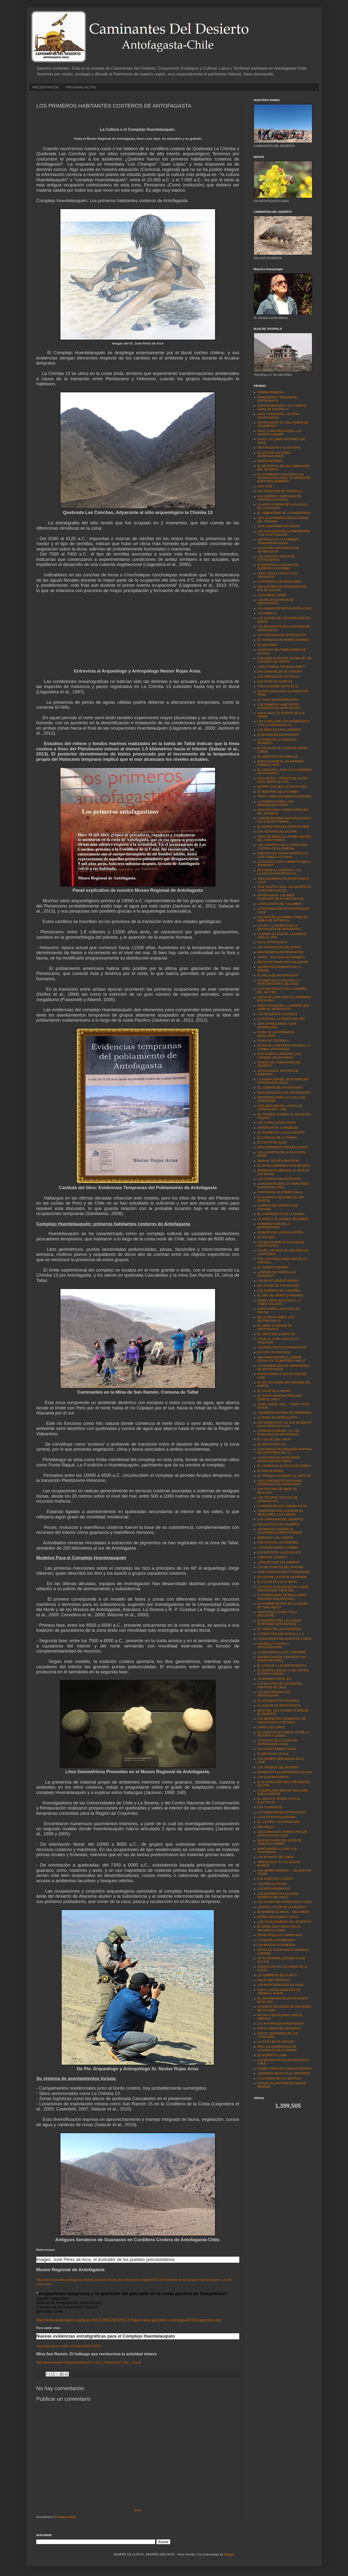 The width and height of the screenshot is (348, 2576). What do you see at coordinates (283, 1572) in the screenshot?
I see `JOSÉ EVARISTO MONTT MONSÁLVEZ` at bounding box center [283, 1572].